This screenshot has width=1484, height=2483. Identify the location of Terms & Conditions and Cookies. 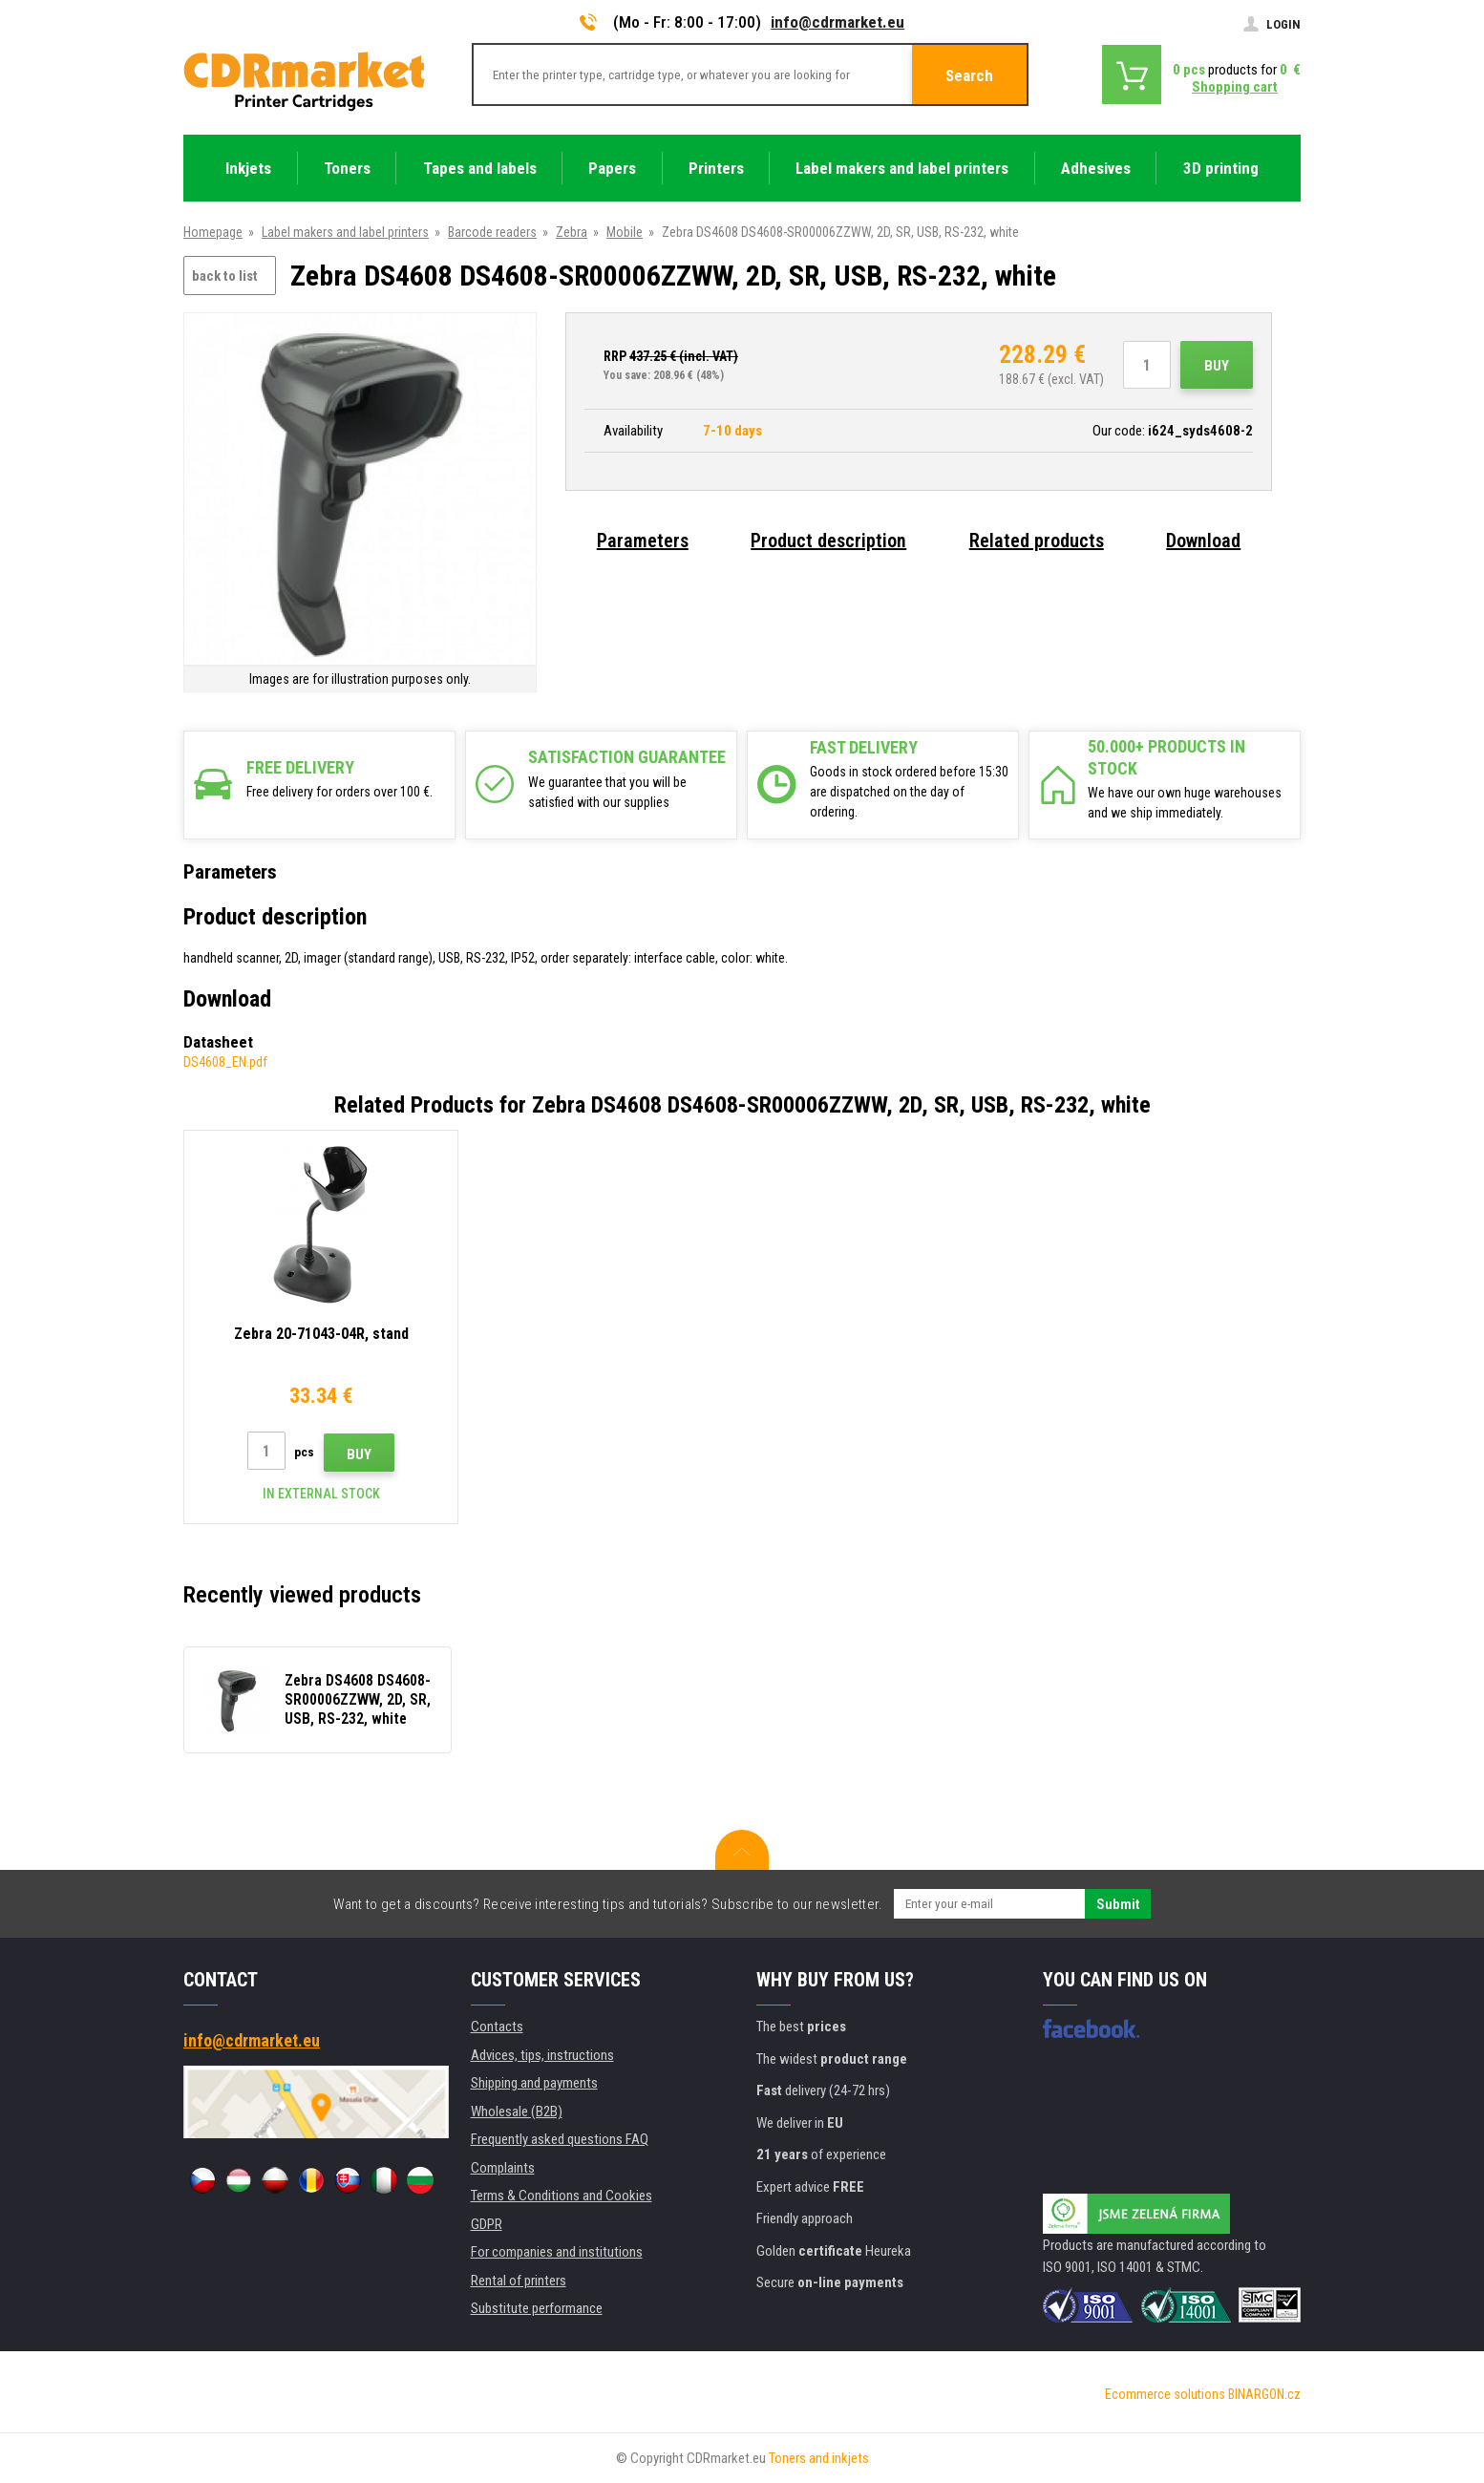
(561, 2195).